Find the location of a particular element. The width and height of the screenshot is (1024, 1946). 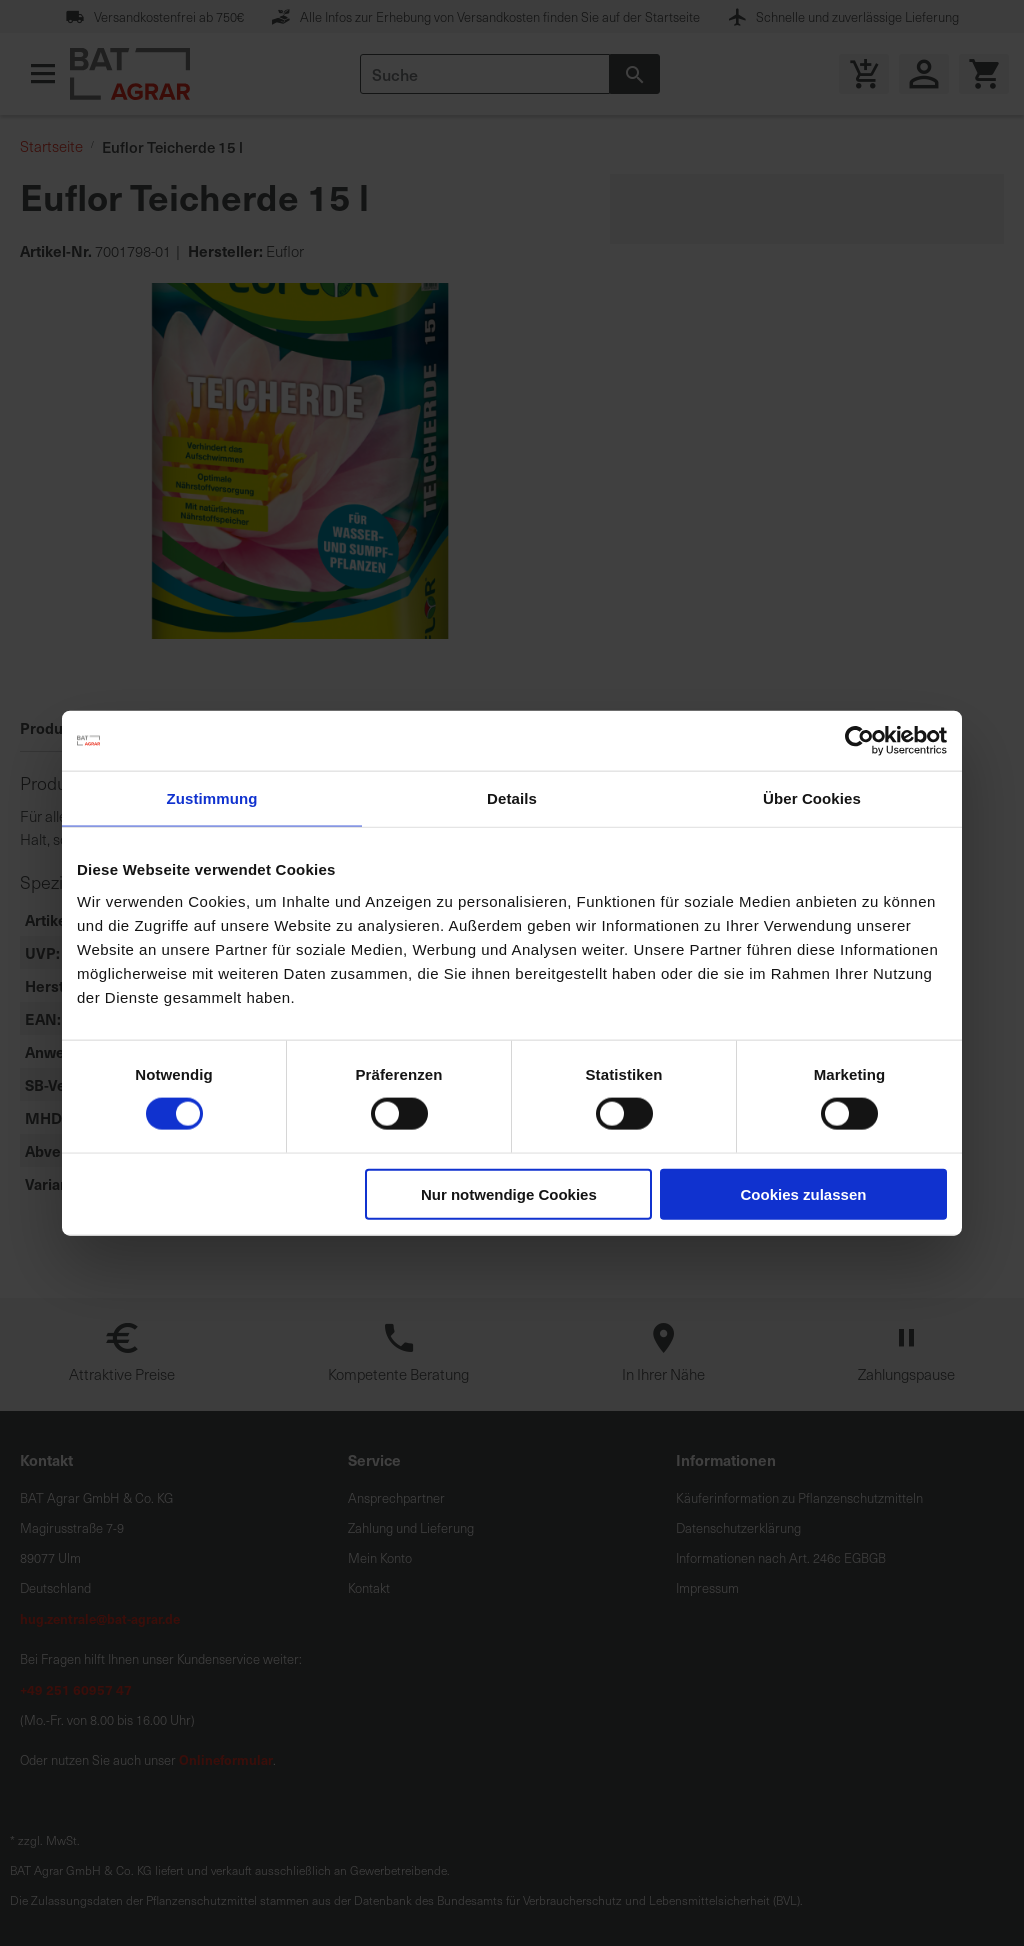

Nur notwendige Cookies is located at coordinates (509, 1193).